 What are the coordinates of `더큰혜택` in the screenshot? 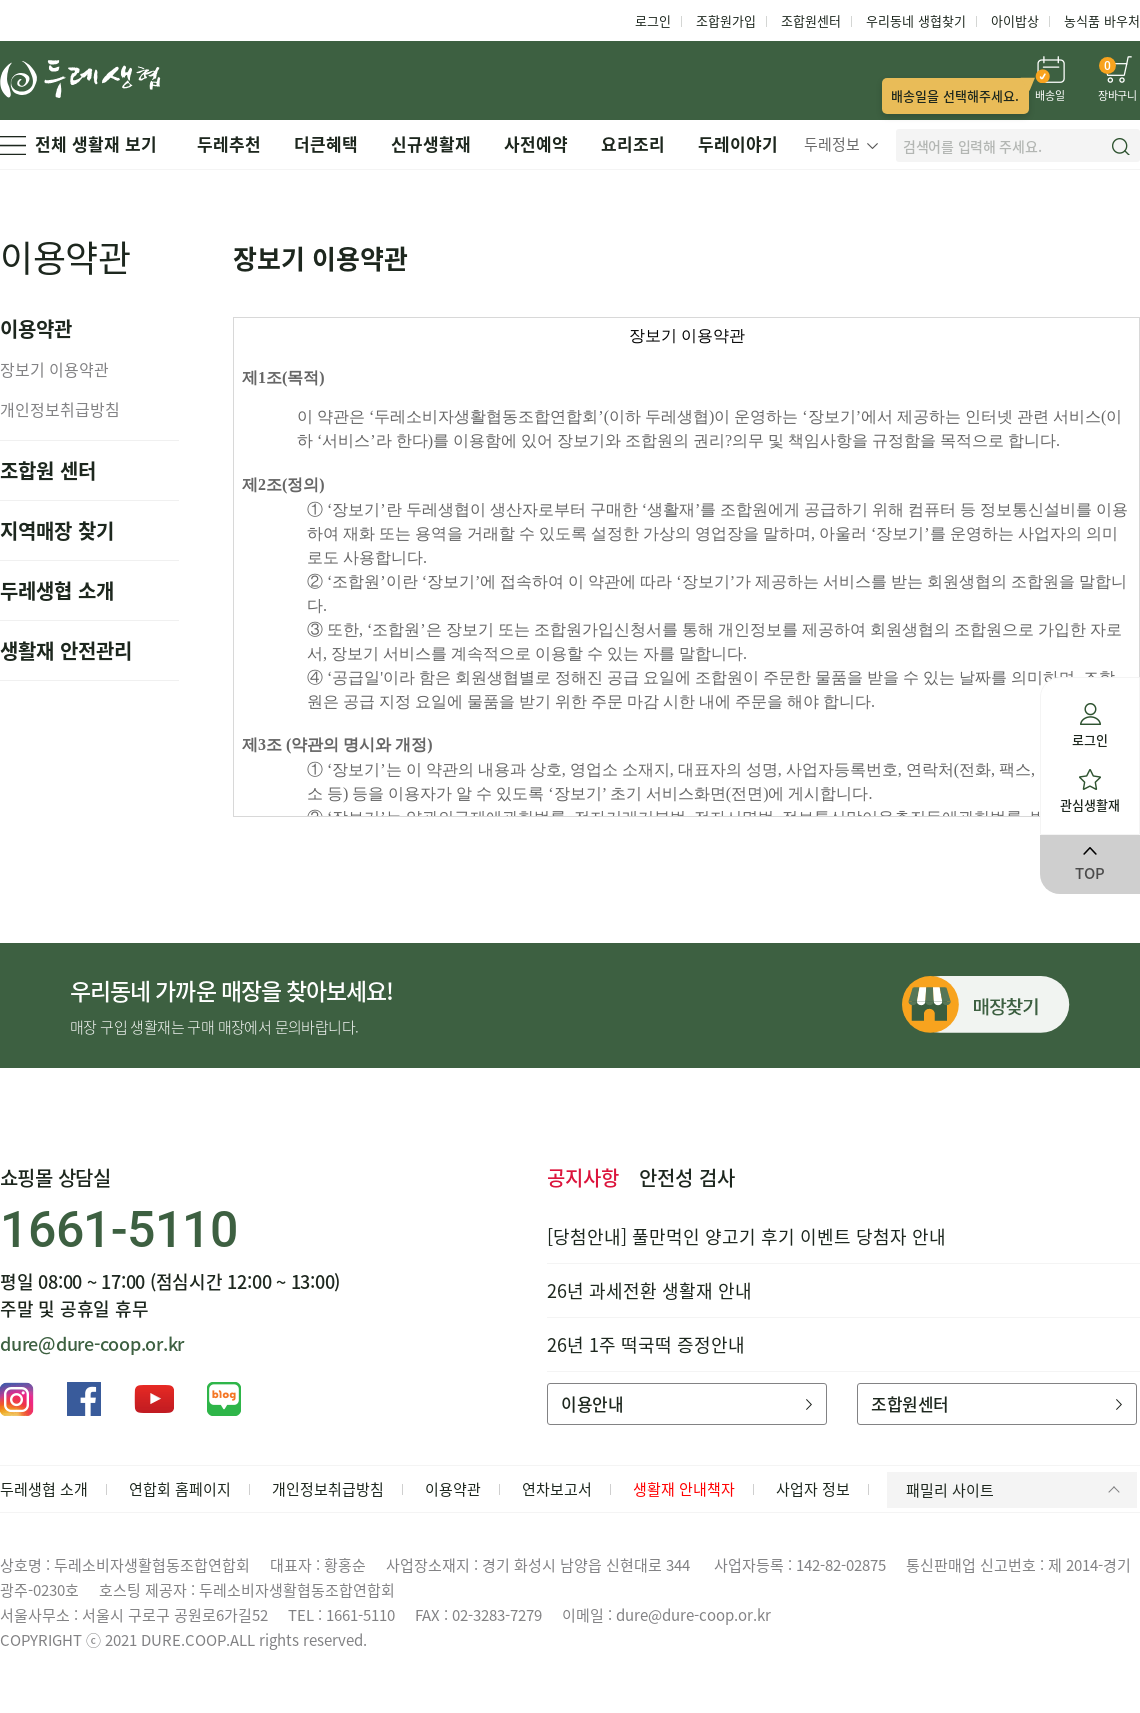 It's located at (326, 143).